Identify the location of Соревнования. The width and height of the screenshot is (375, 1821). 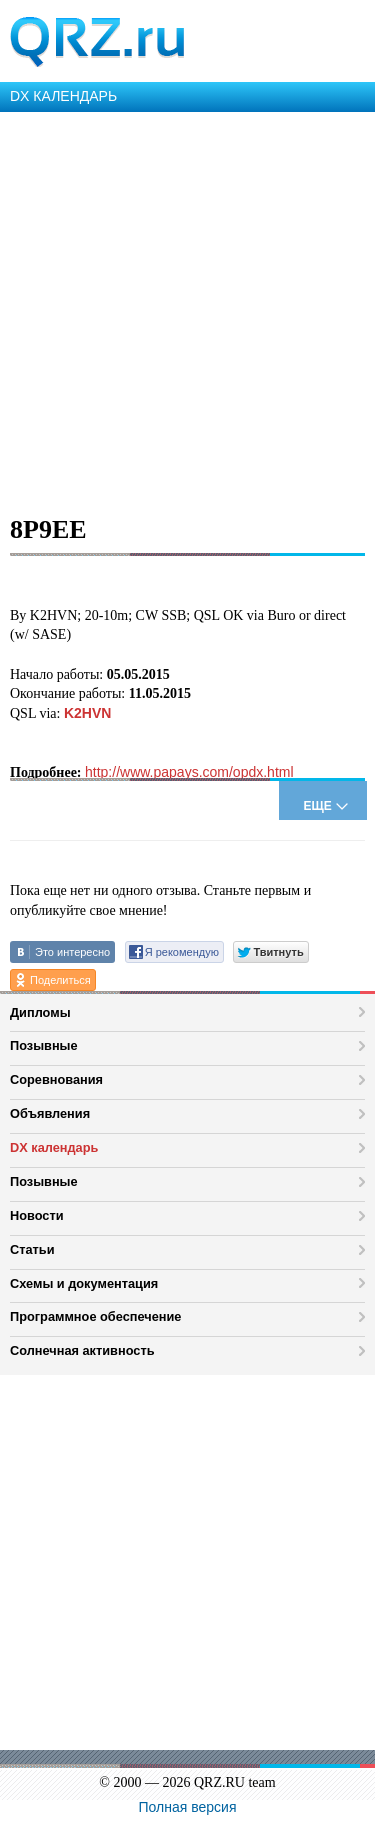
(56, 1079).